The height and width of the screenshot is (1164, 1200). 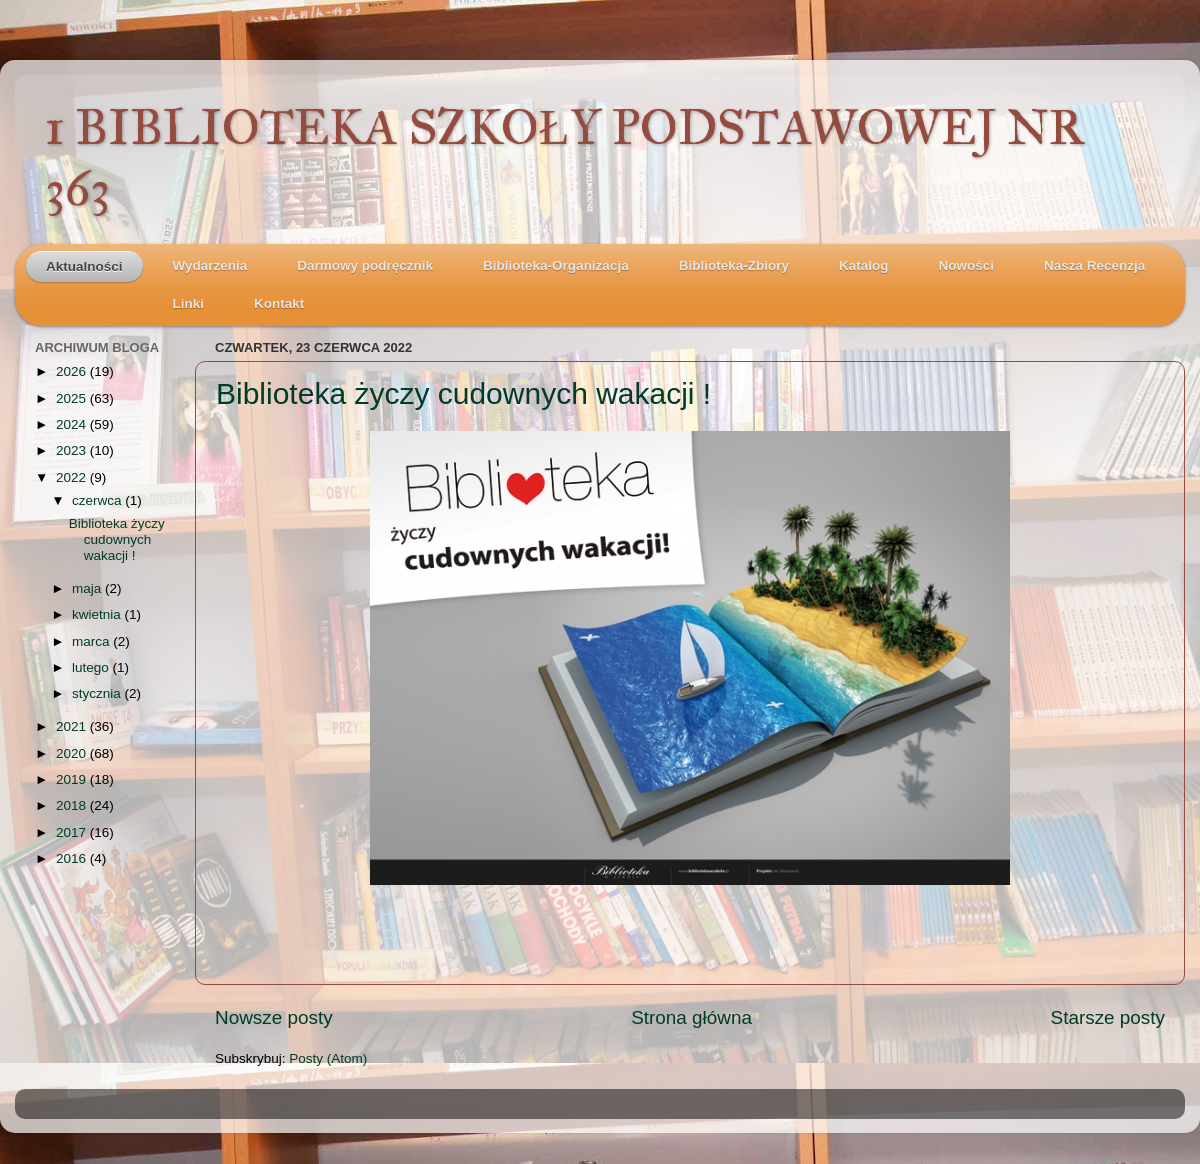 What do you see at coordinates (73, 858) in the screenshot?
I see `2016` at bounding box center [73, 858].